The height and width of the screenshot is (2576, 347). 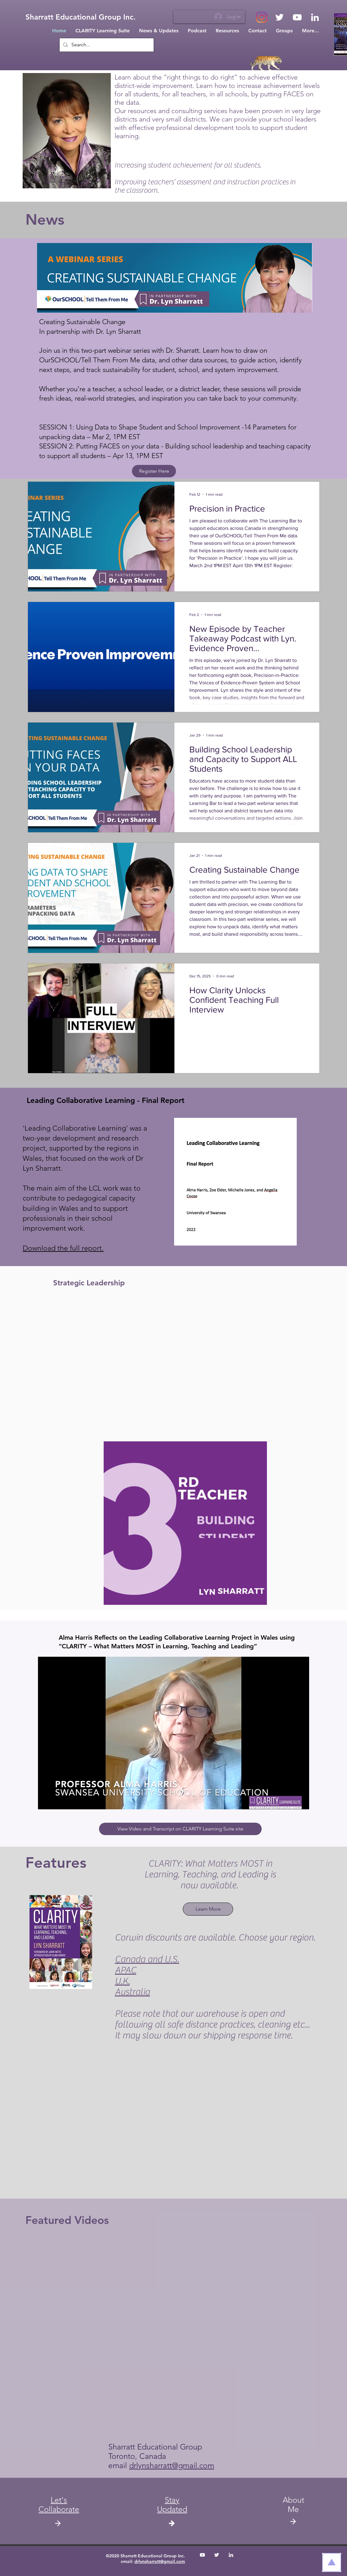 I want to click on [Search...], so click(x=106, y=45).